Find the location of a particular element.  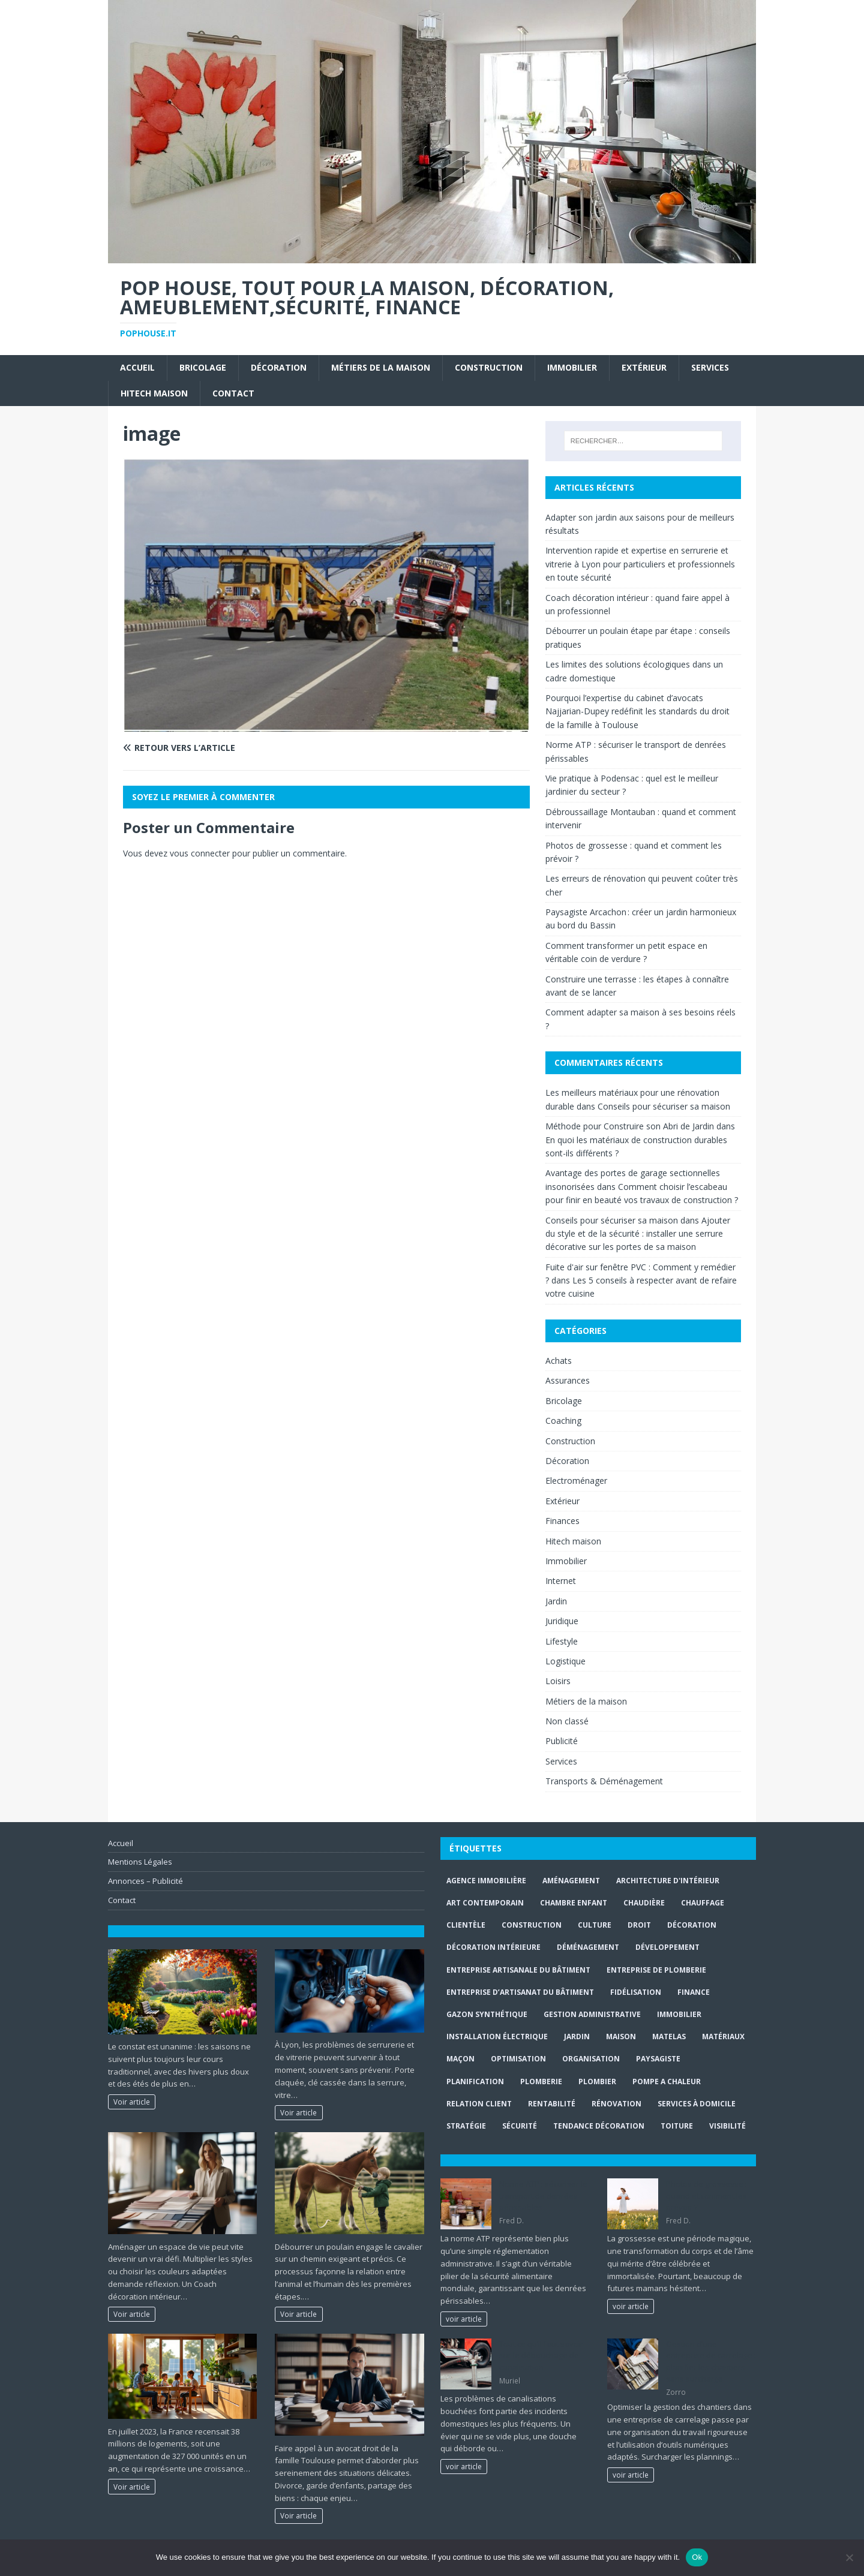

Jardin is located at coordinates (556, 1601).